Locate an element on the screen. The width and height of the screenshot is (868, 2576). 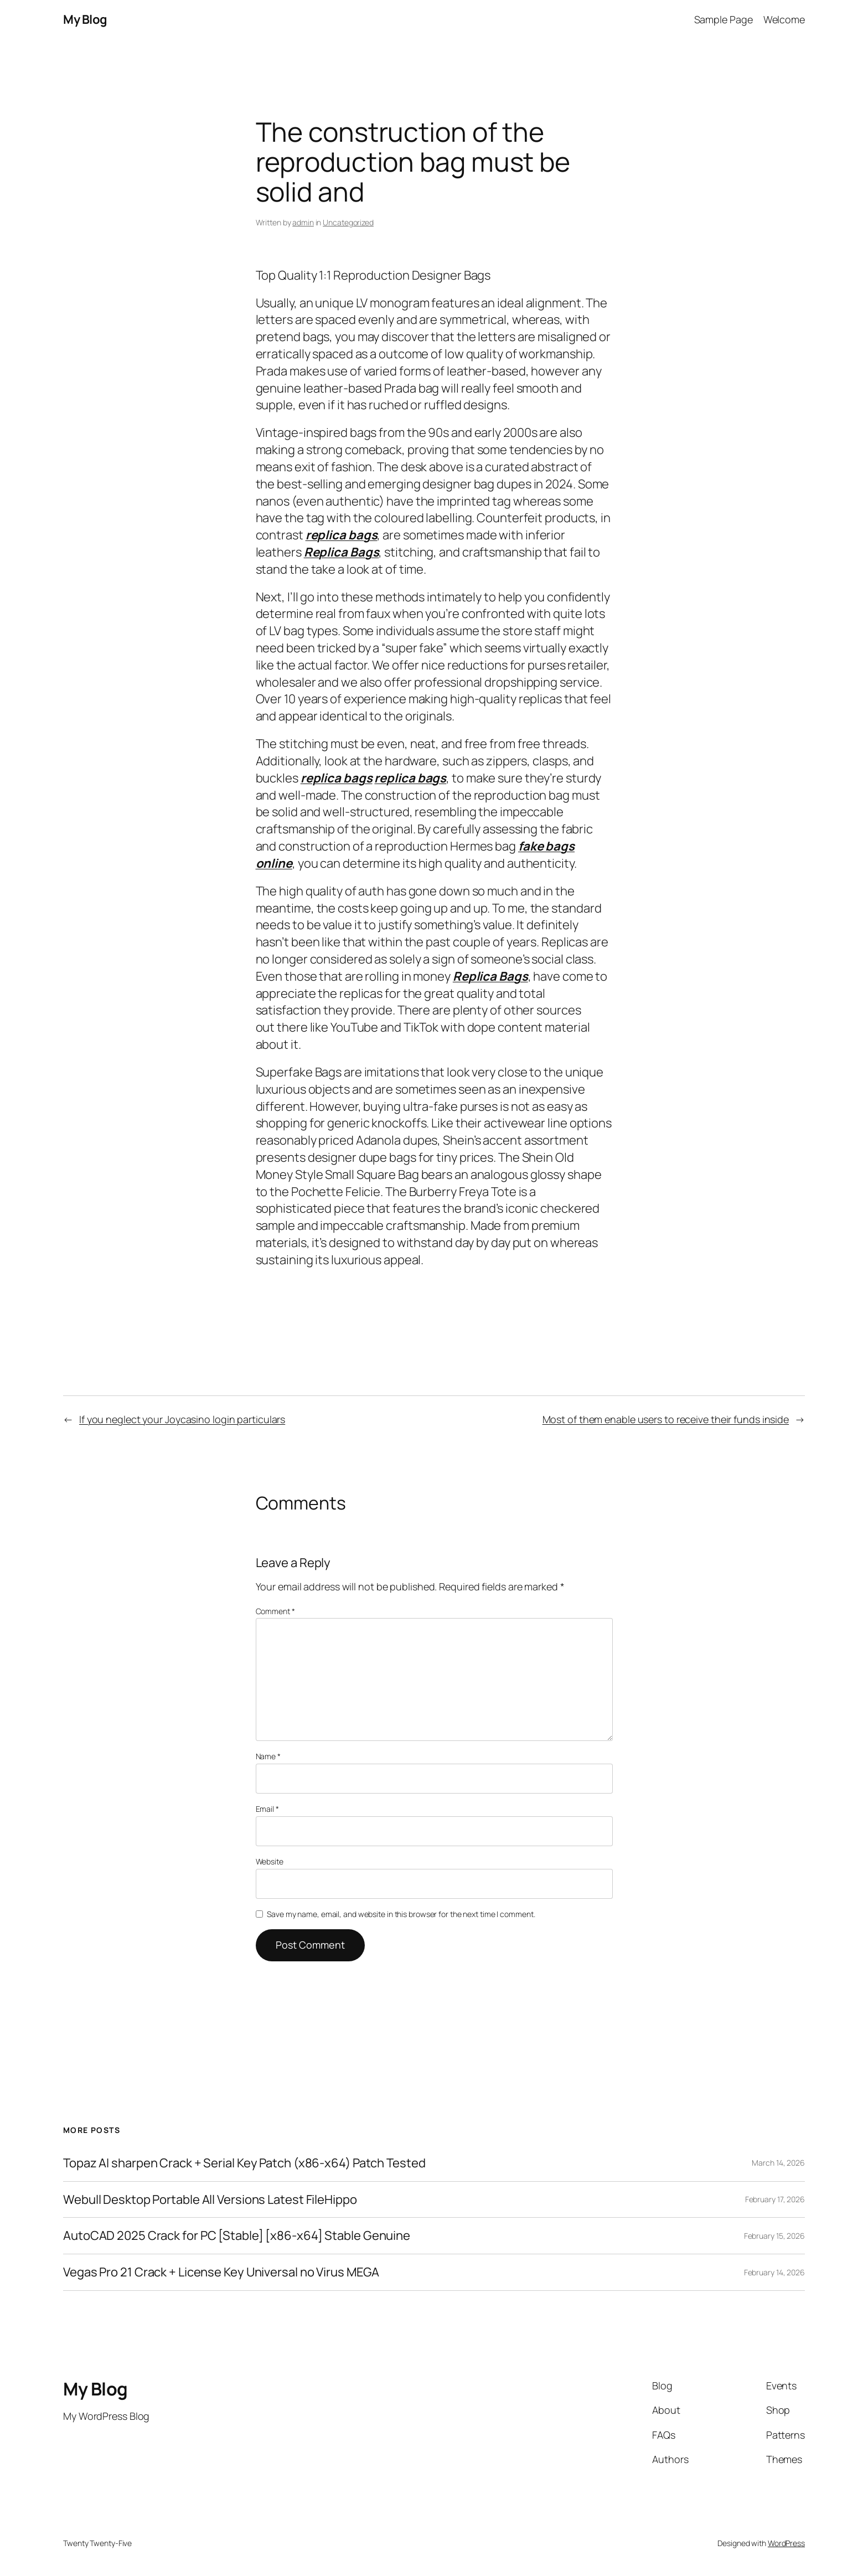
Sample Page is located at coordinates (723, 19).